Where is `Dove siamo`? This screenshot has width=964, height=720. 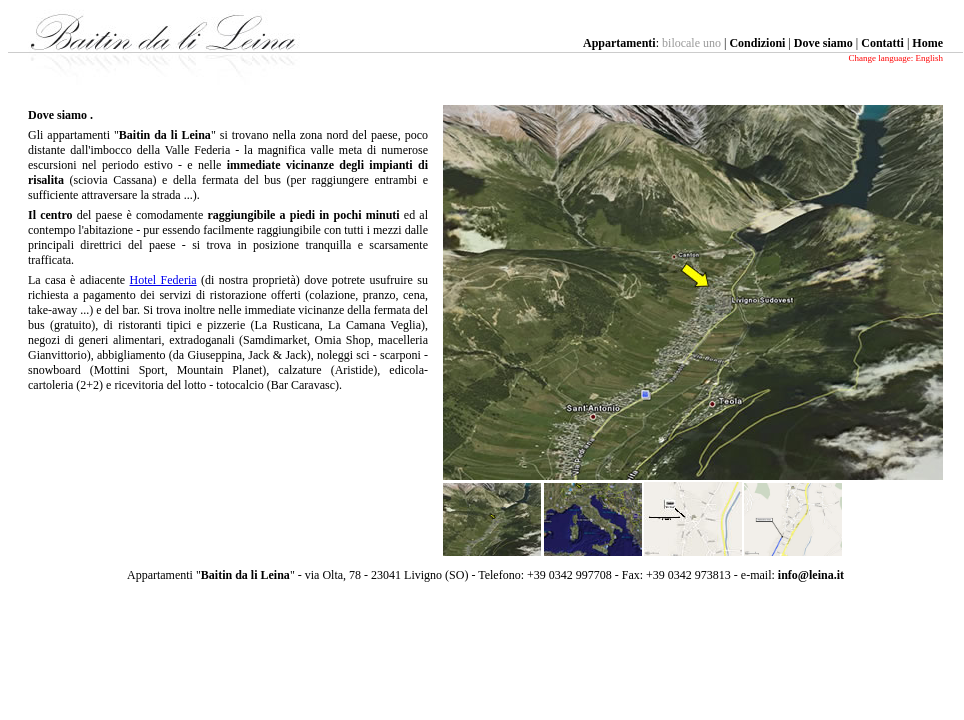
Dove siamo is located at coordinates (823, 43).